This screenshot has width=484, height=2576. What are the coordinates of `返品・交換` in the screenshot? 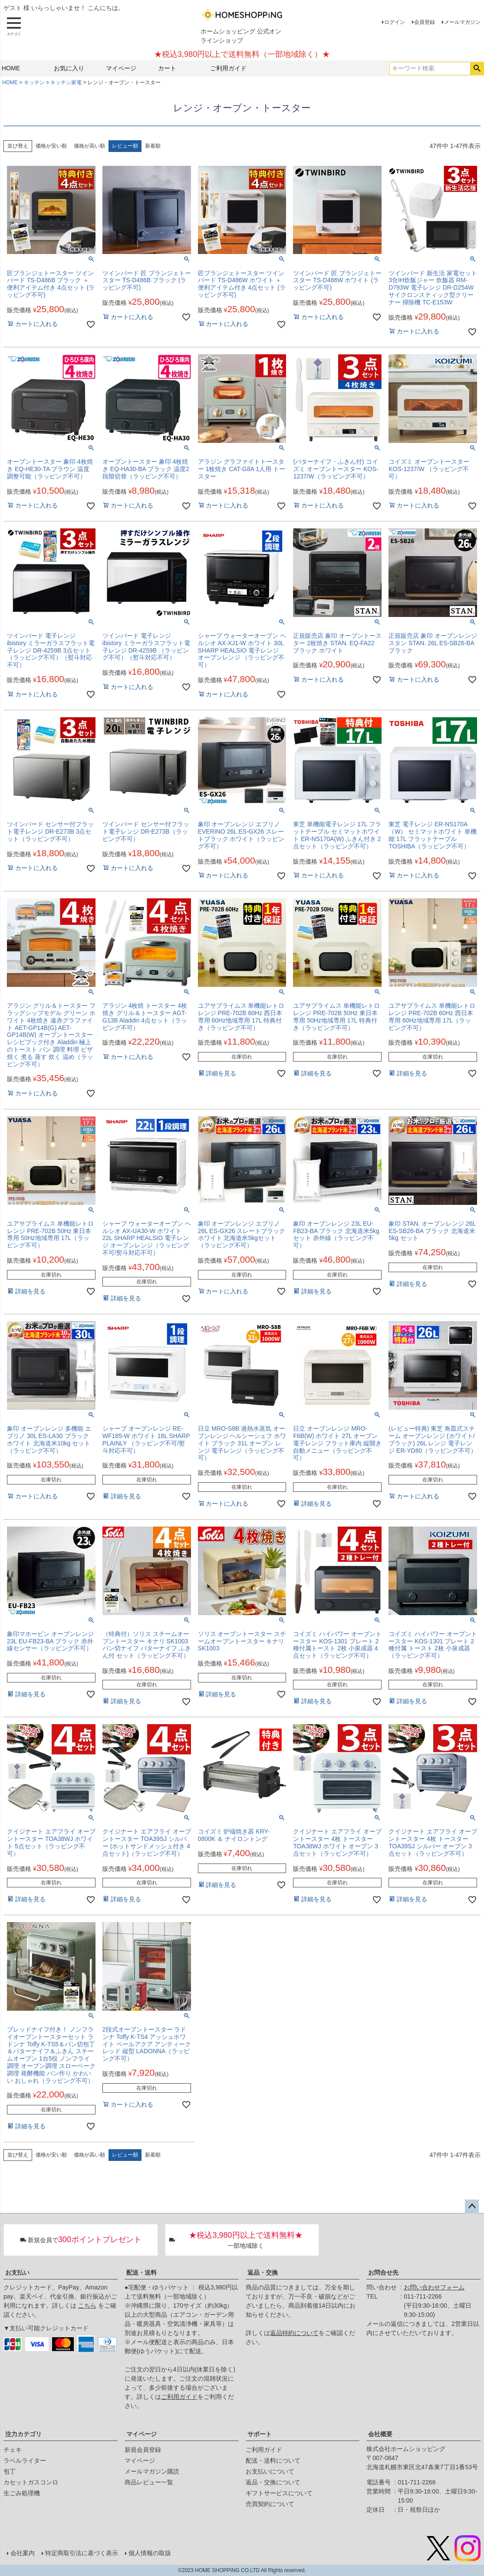 It's located at (262, 2272).